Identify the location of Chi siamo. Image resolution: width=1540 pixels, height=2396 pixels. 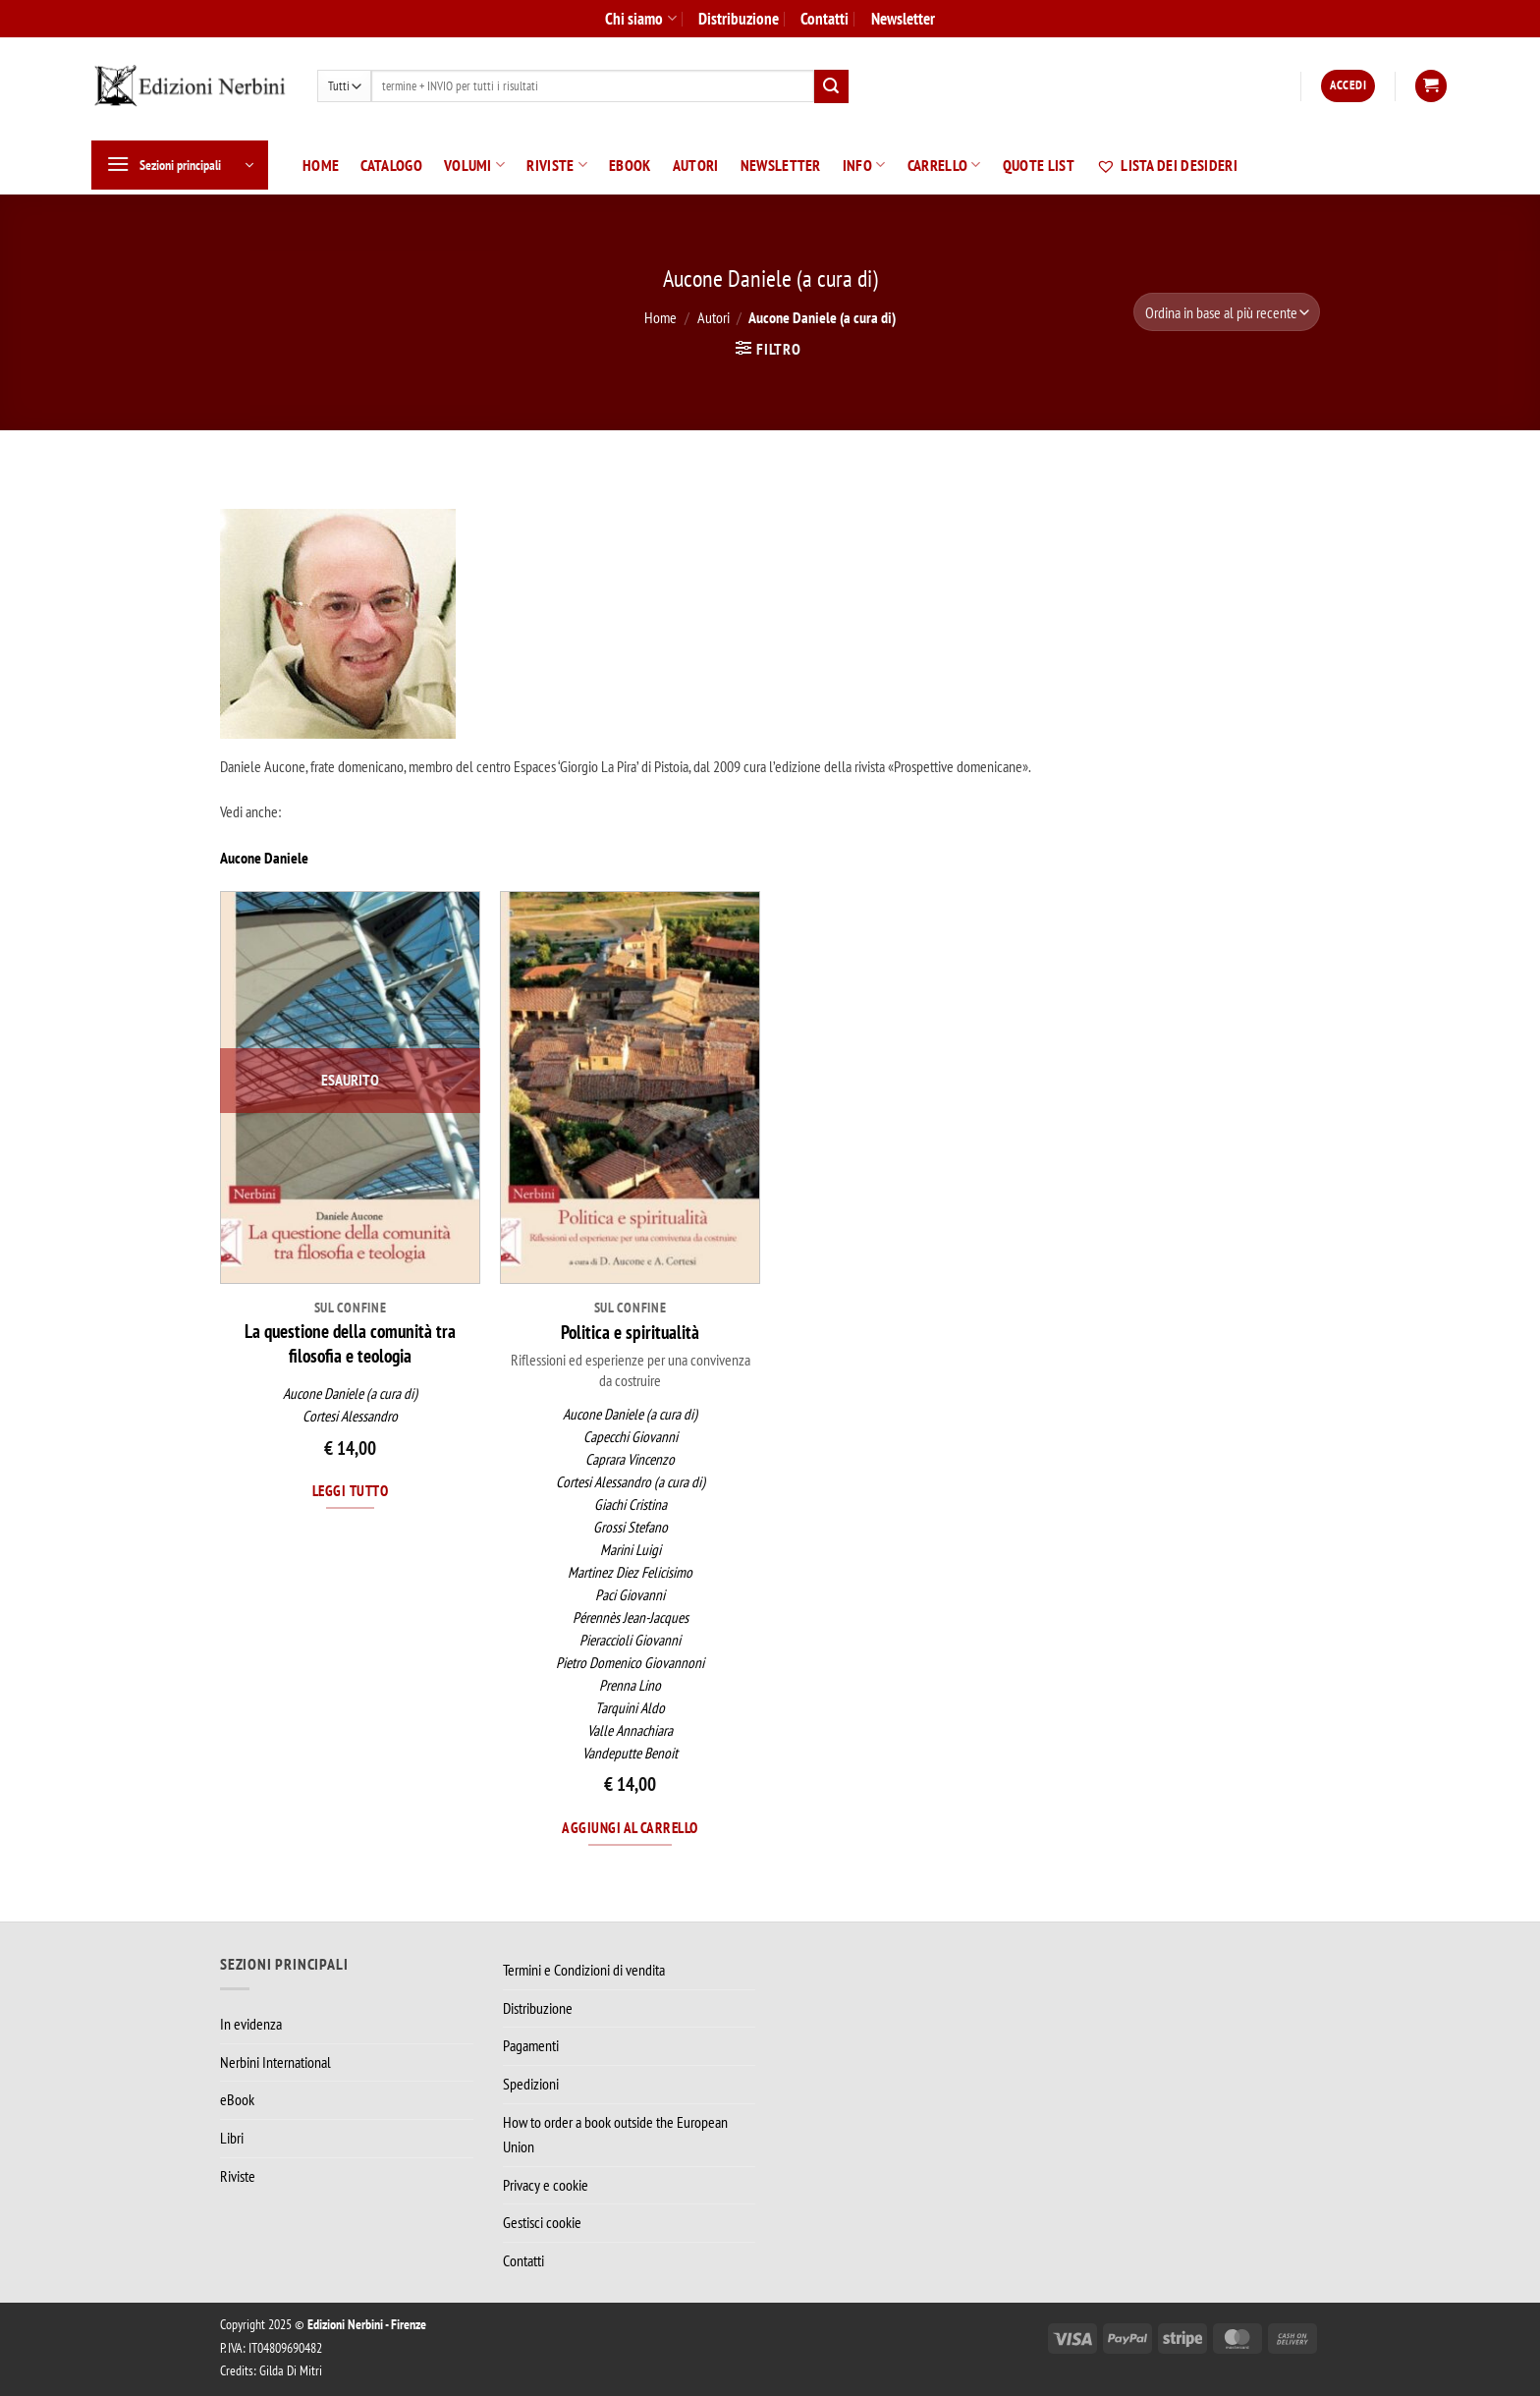
(640, 18).